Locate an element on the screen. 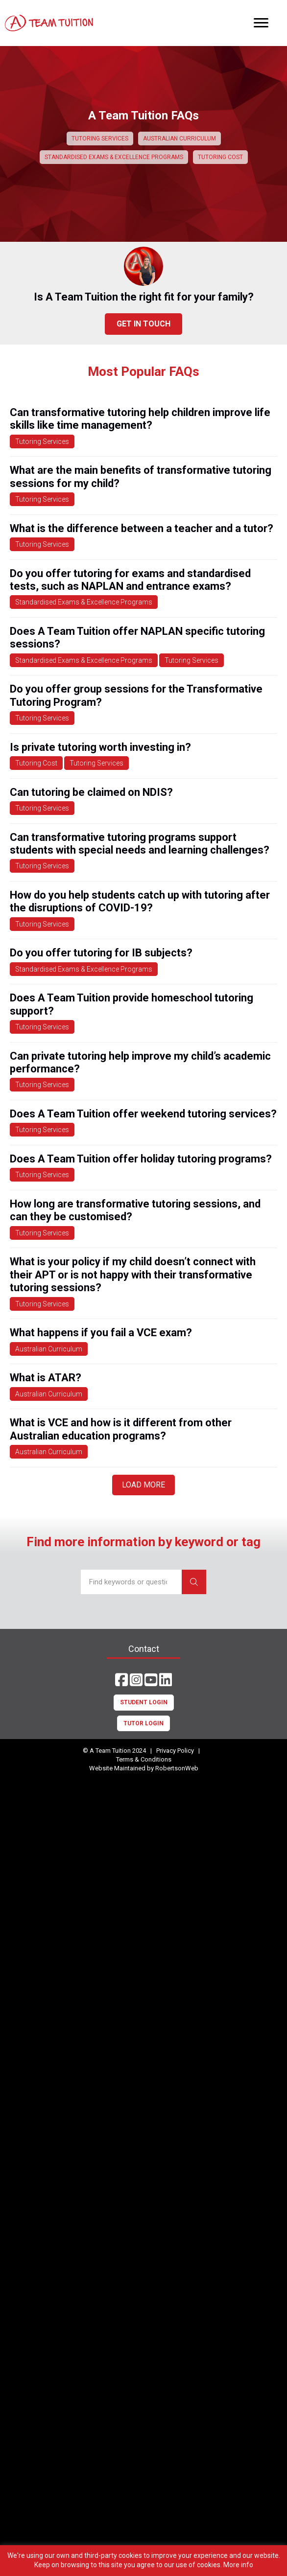 Image resolution: width=287 pixels, height=2576 pixels. Does A Team Tuition offer weekend tutoring services? is located at coordinates (143, 1114).